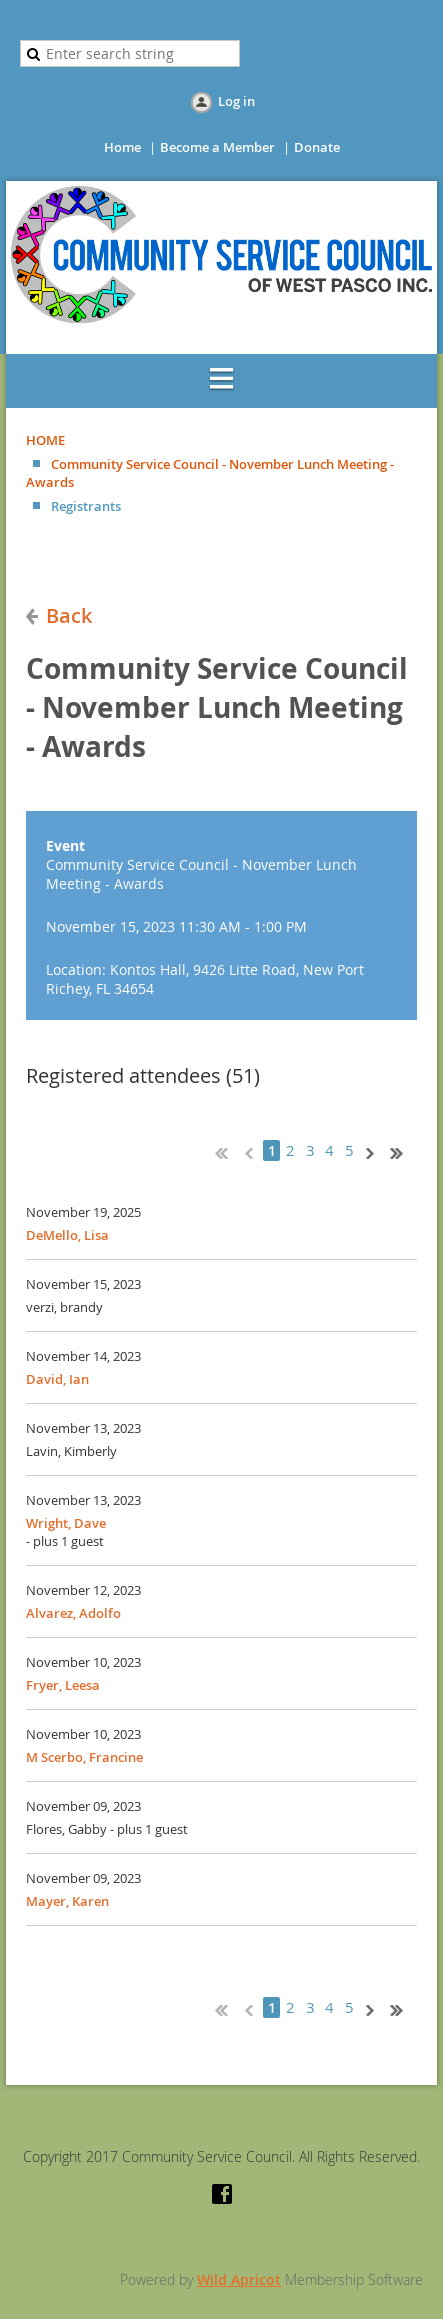  Describe the element at coordinates (217, 147) in the screenshot. I see `Become a Member` at that location.